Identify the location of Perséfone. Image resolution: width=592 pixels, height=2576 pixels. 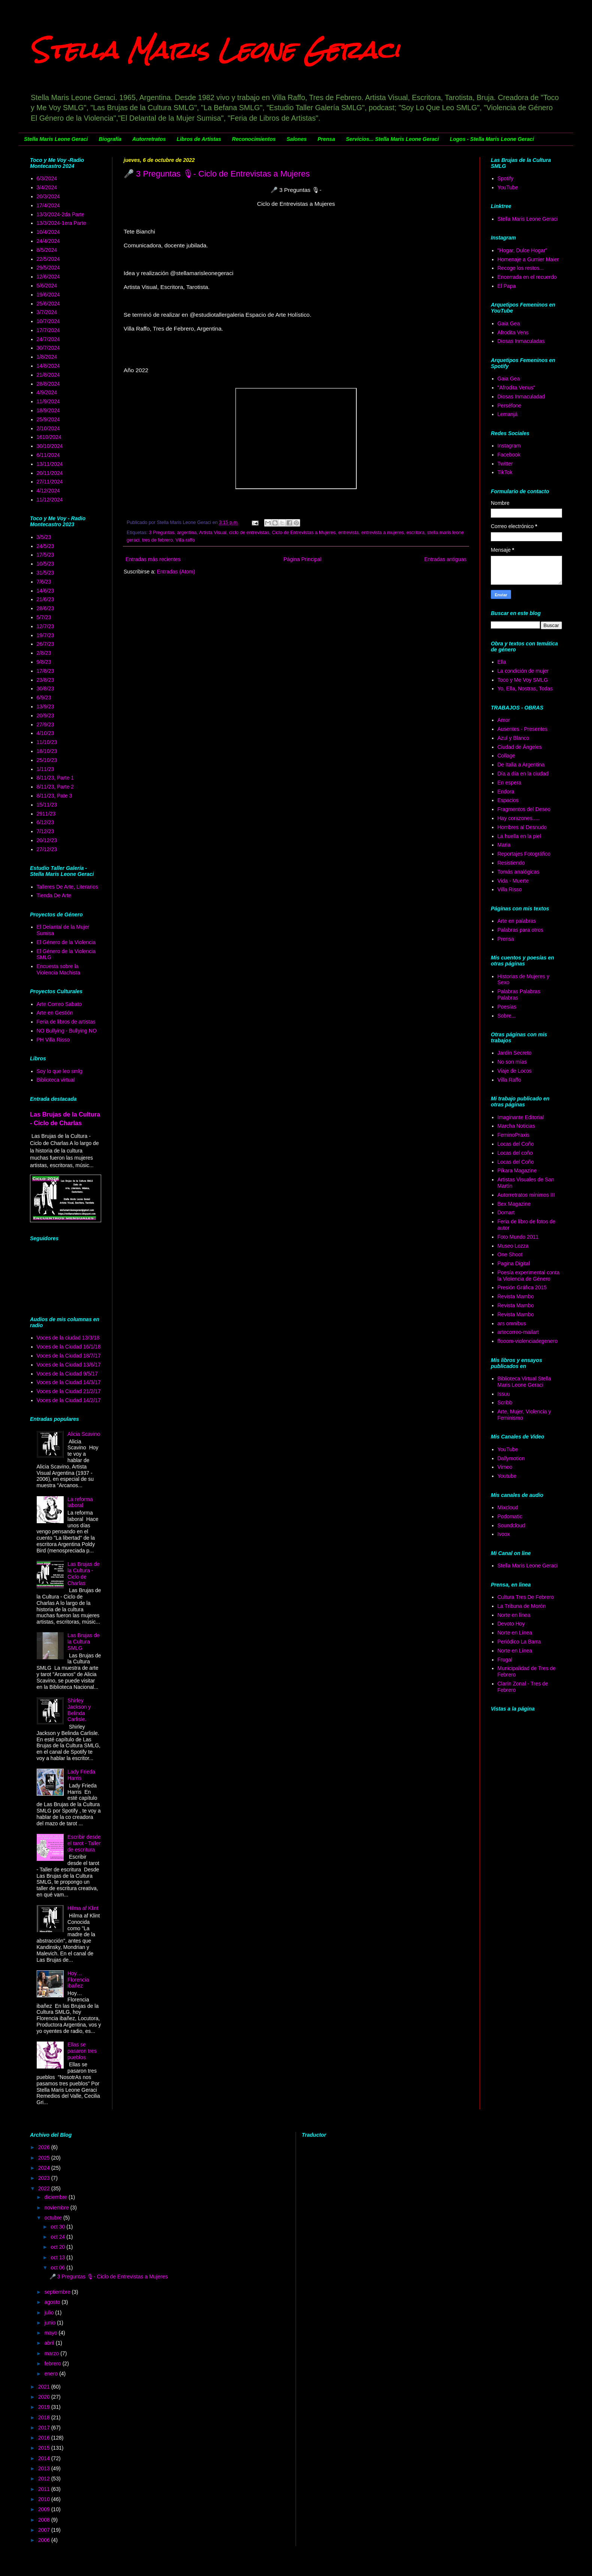
(510, 406).